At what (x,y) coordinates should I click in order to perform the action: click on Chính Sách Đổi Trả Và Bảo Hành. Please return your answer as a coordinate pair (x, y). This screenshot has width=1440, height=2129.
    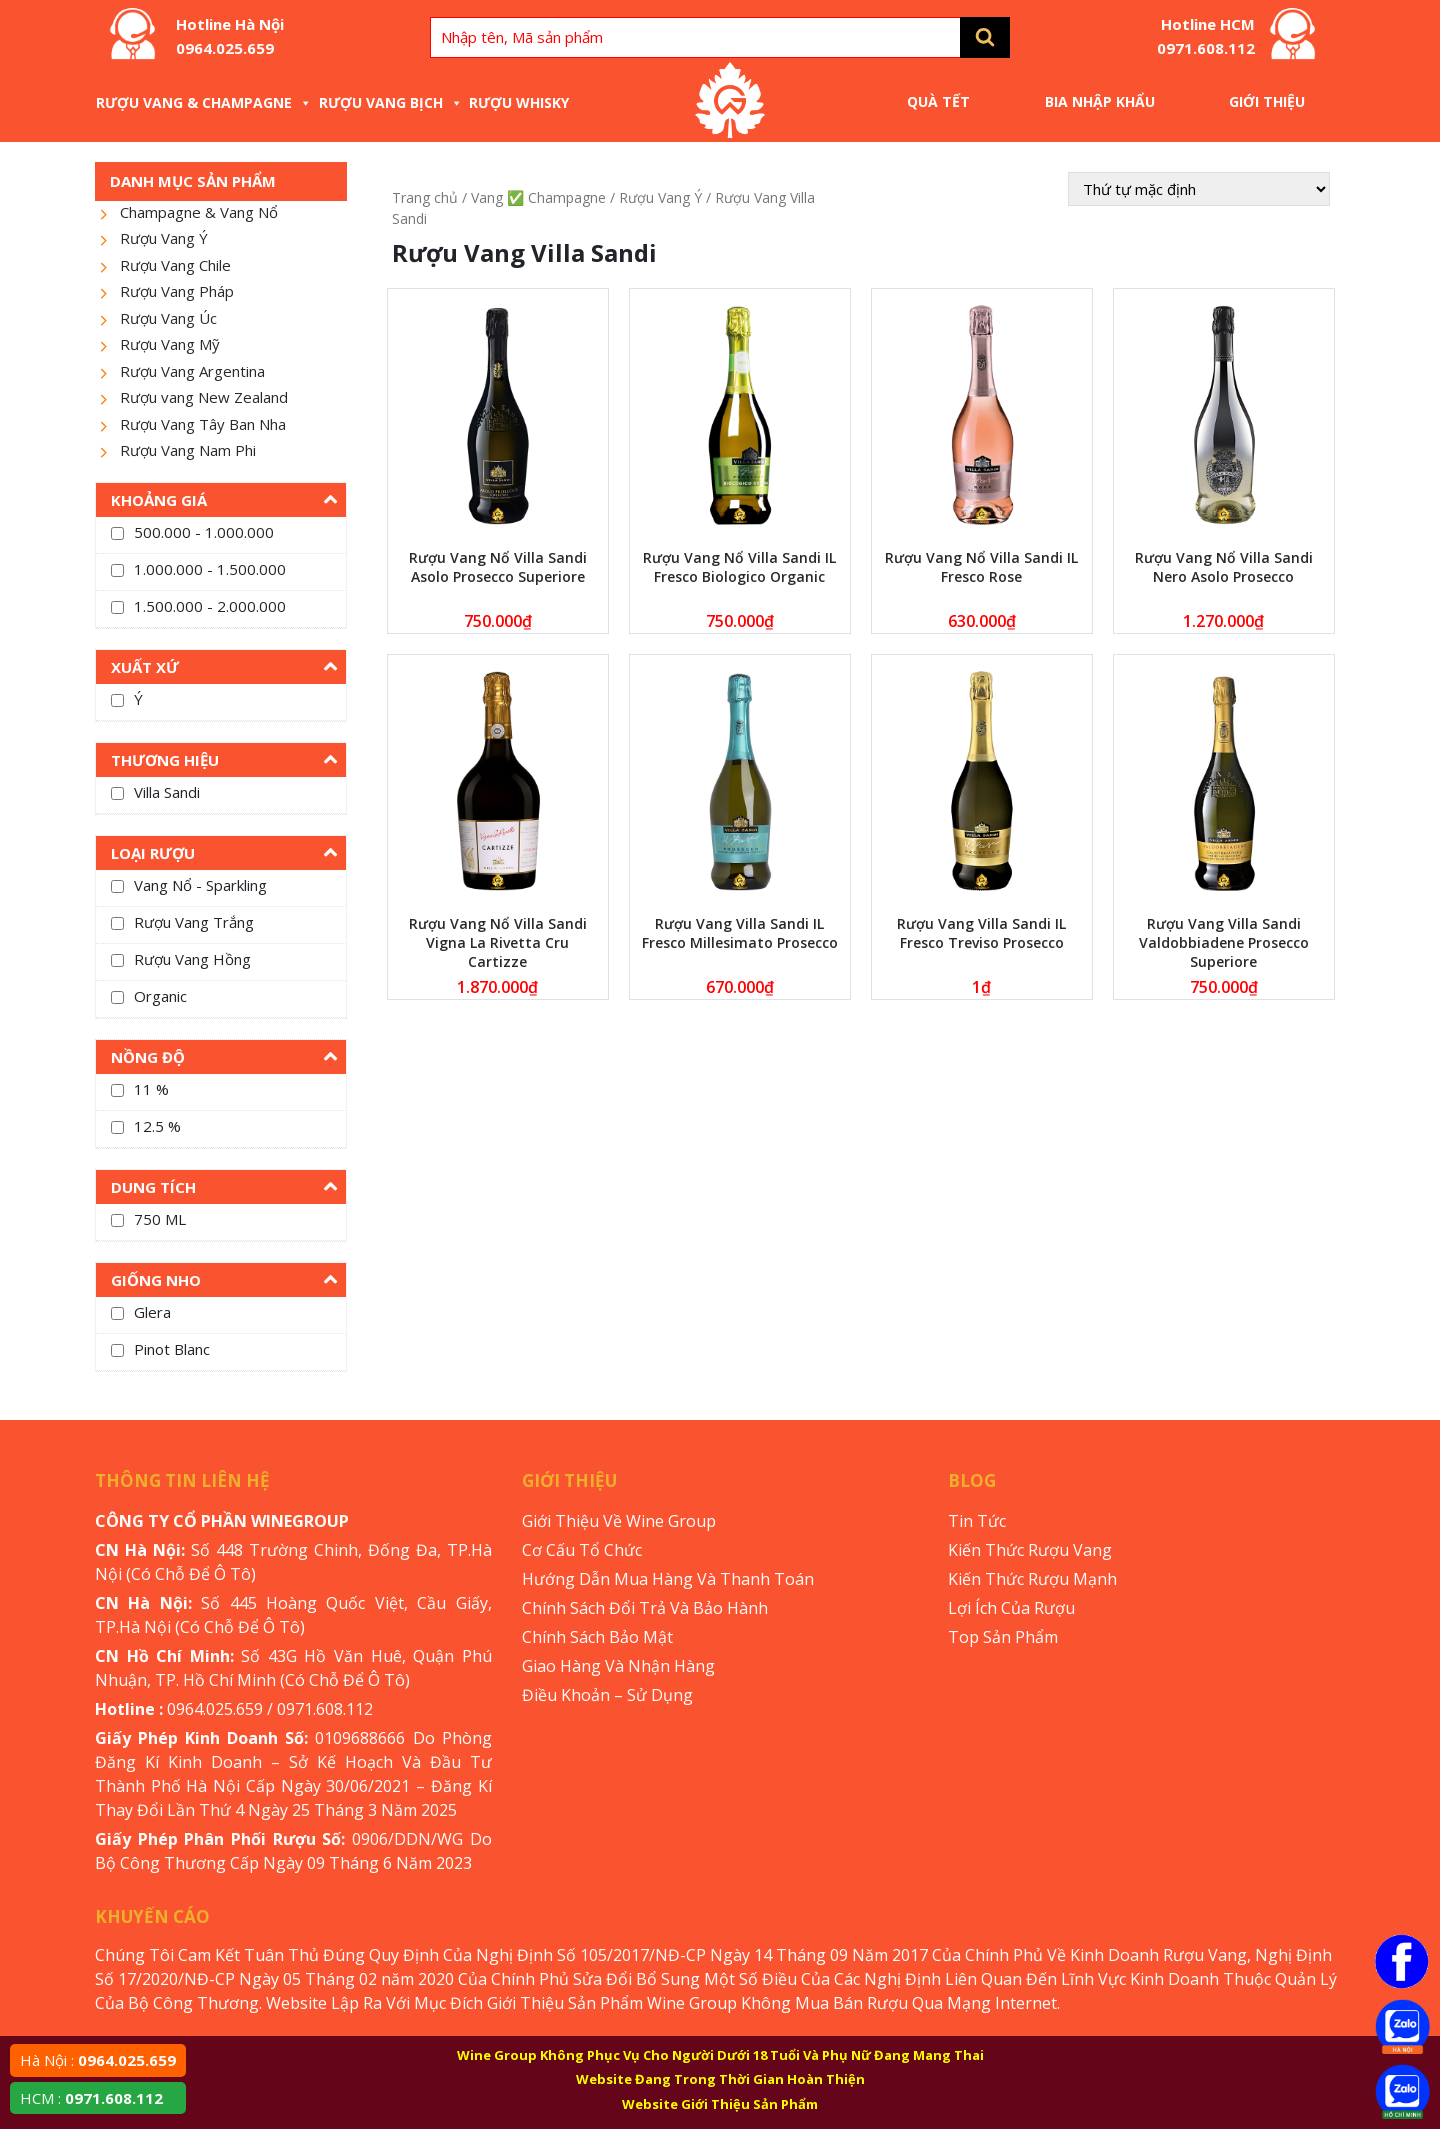
    Looking at the image, I should click on (645, 1608).